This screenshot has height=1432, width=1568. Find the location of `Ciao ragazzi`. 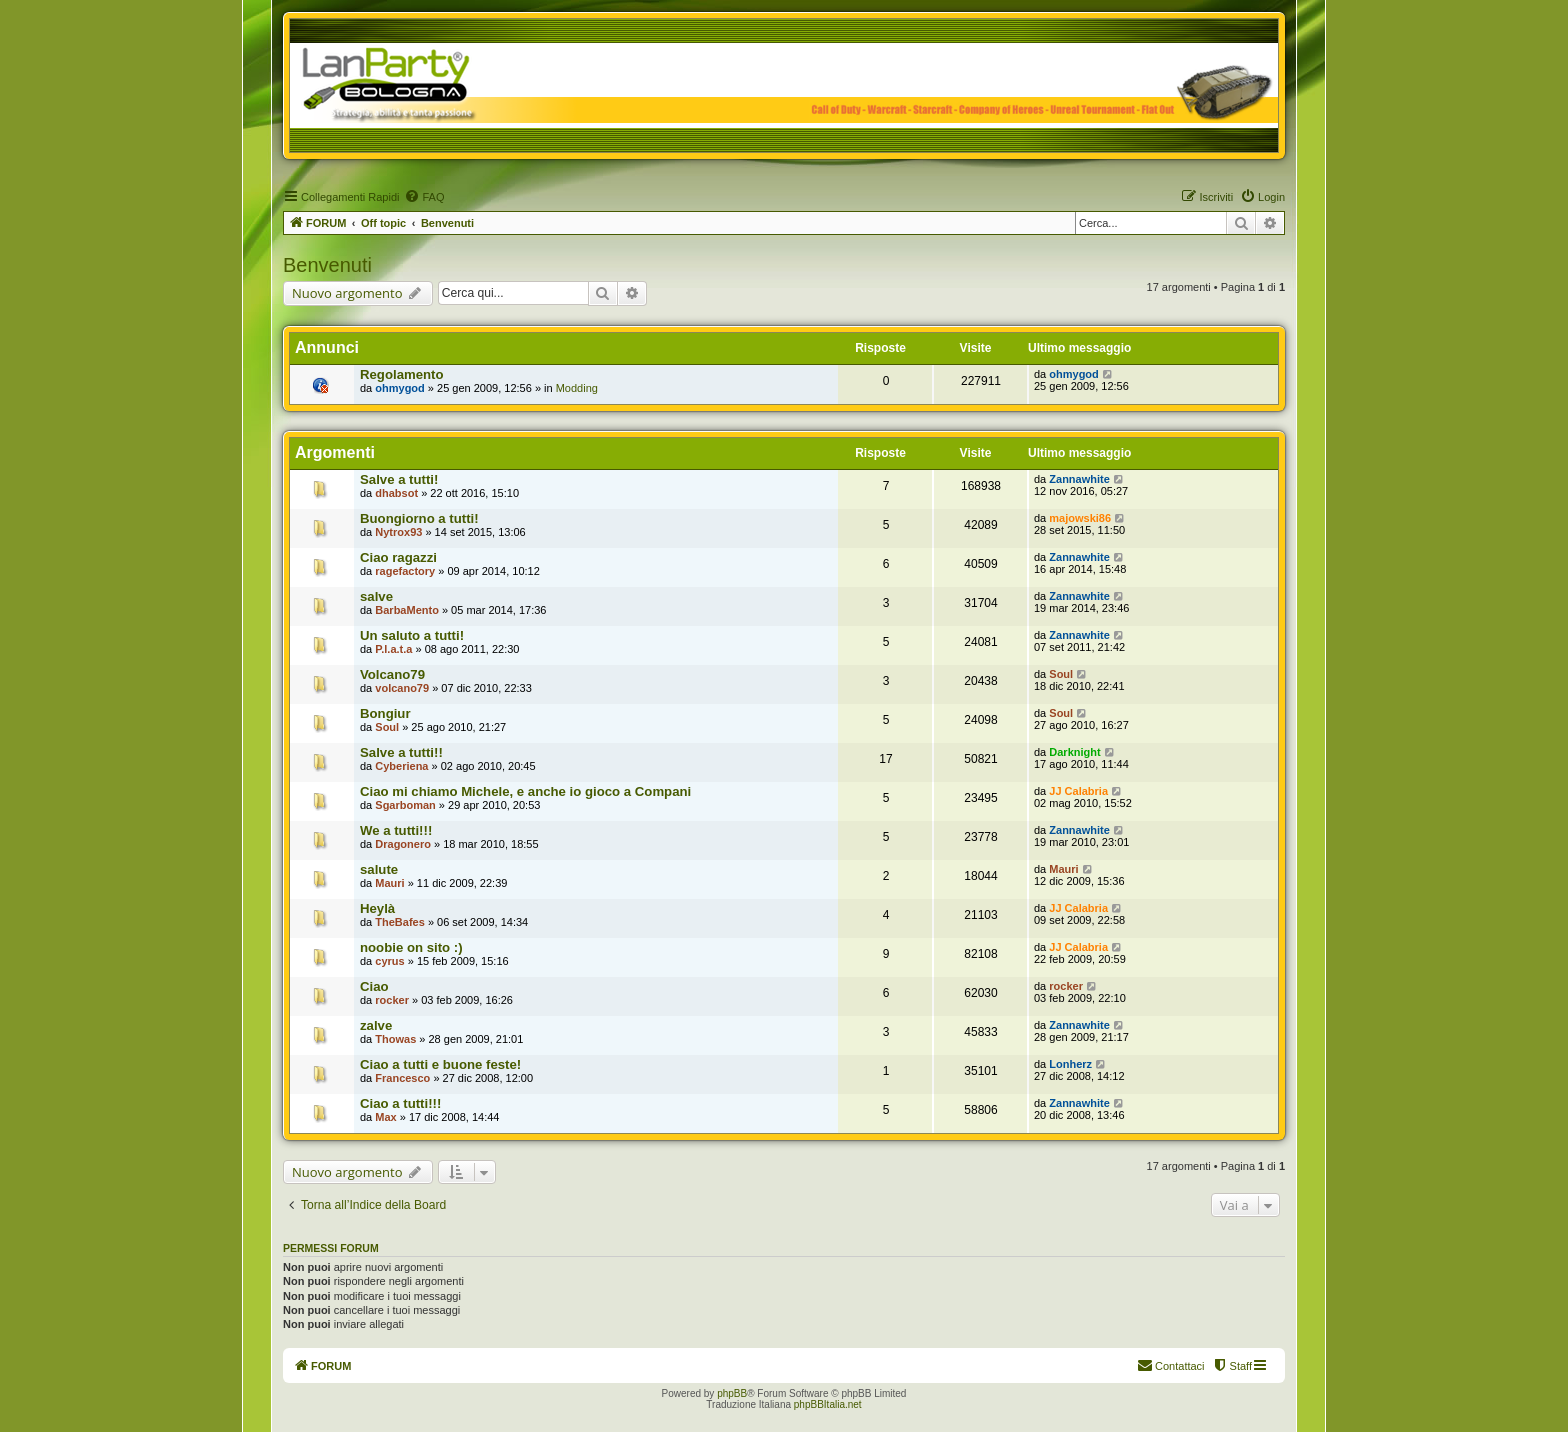

Ciao ragazzi is located at coordinates (398, 557).